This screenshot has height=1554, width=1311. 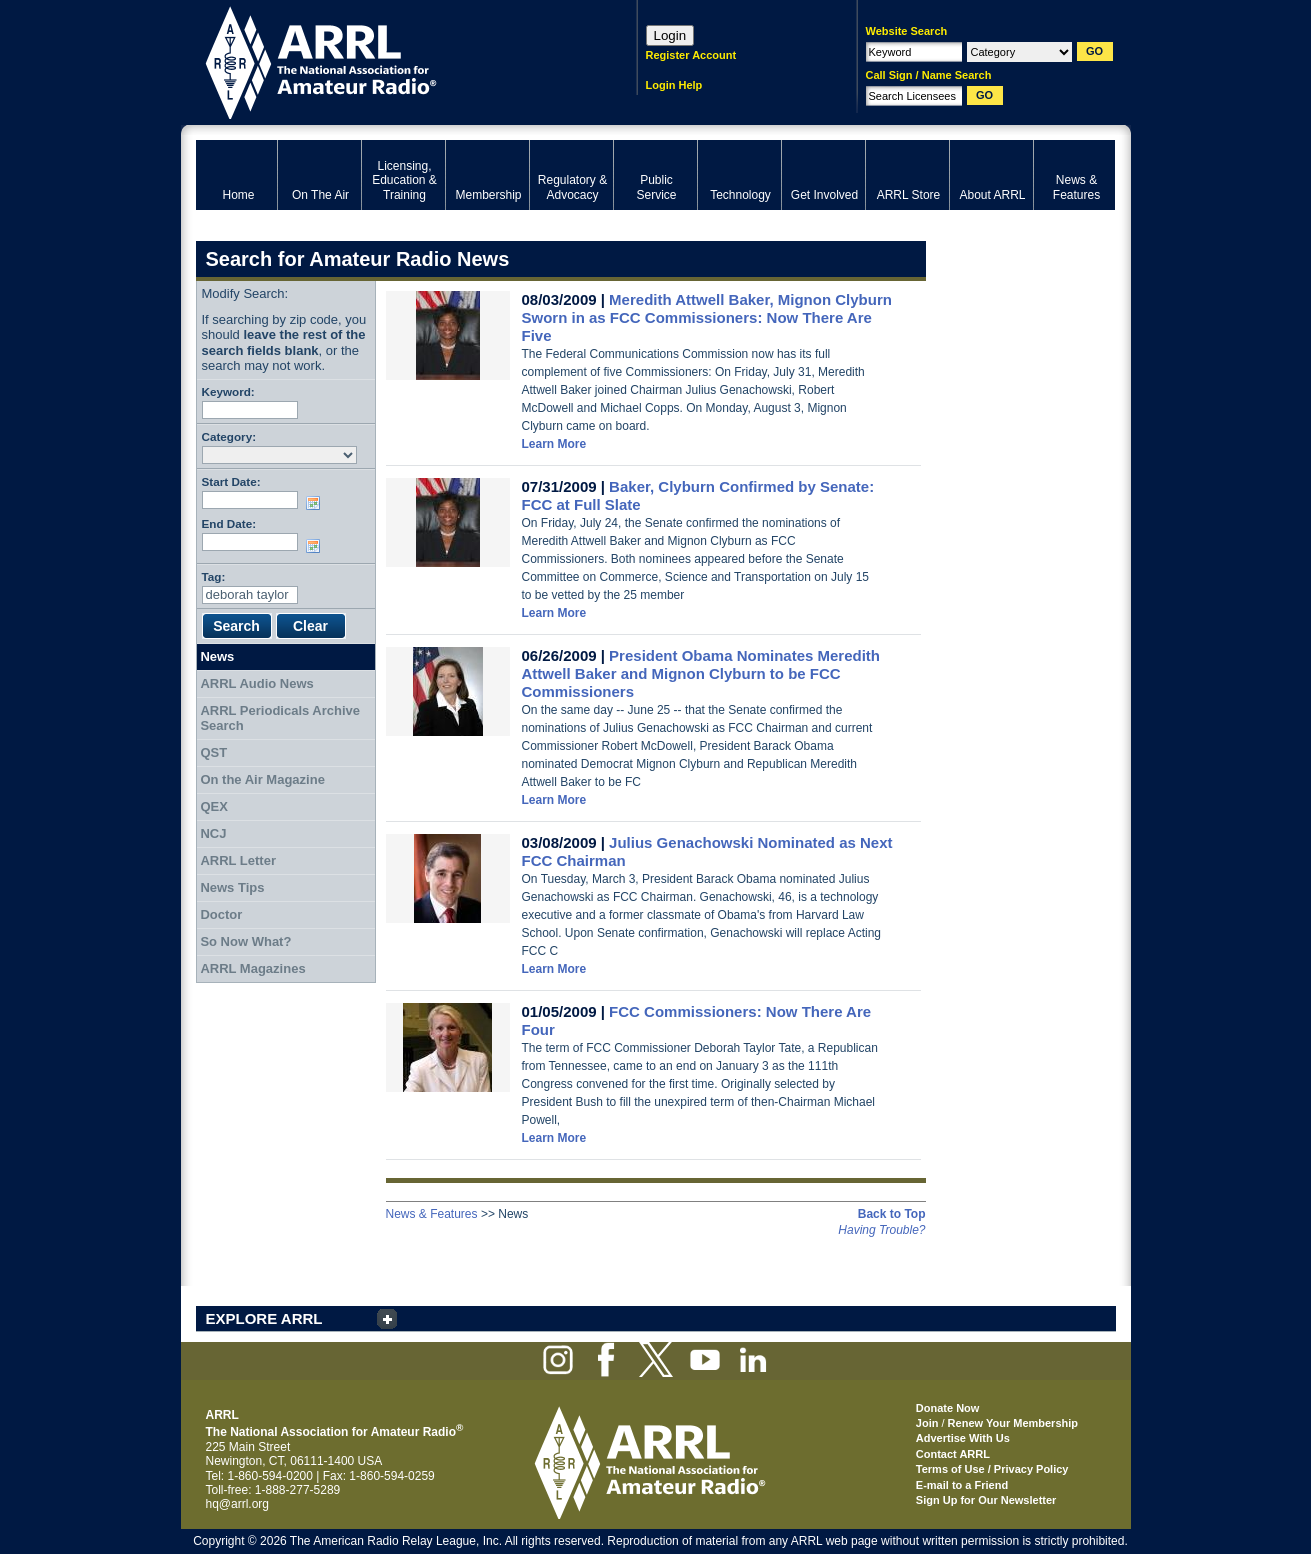 What do you see at coordinates (317, 503) in the screenshot?
I see `Choose date` at bounding box center [317, 503].